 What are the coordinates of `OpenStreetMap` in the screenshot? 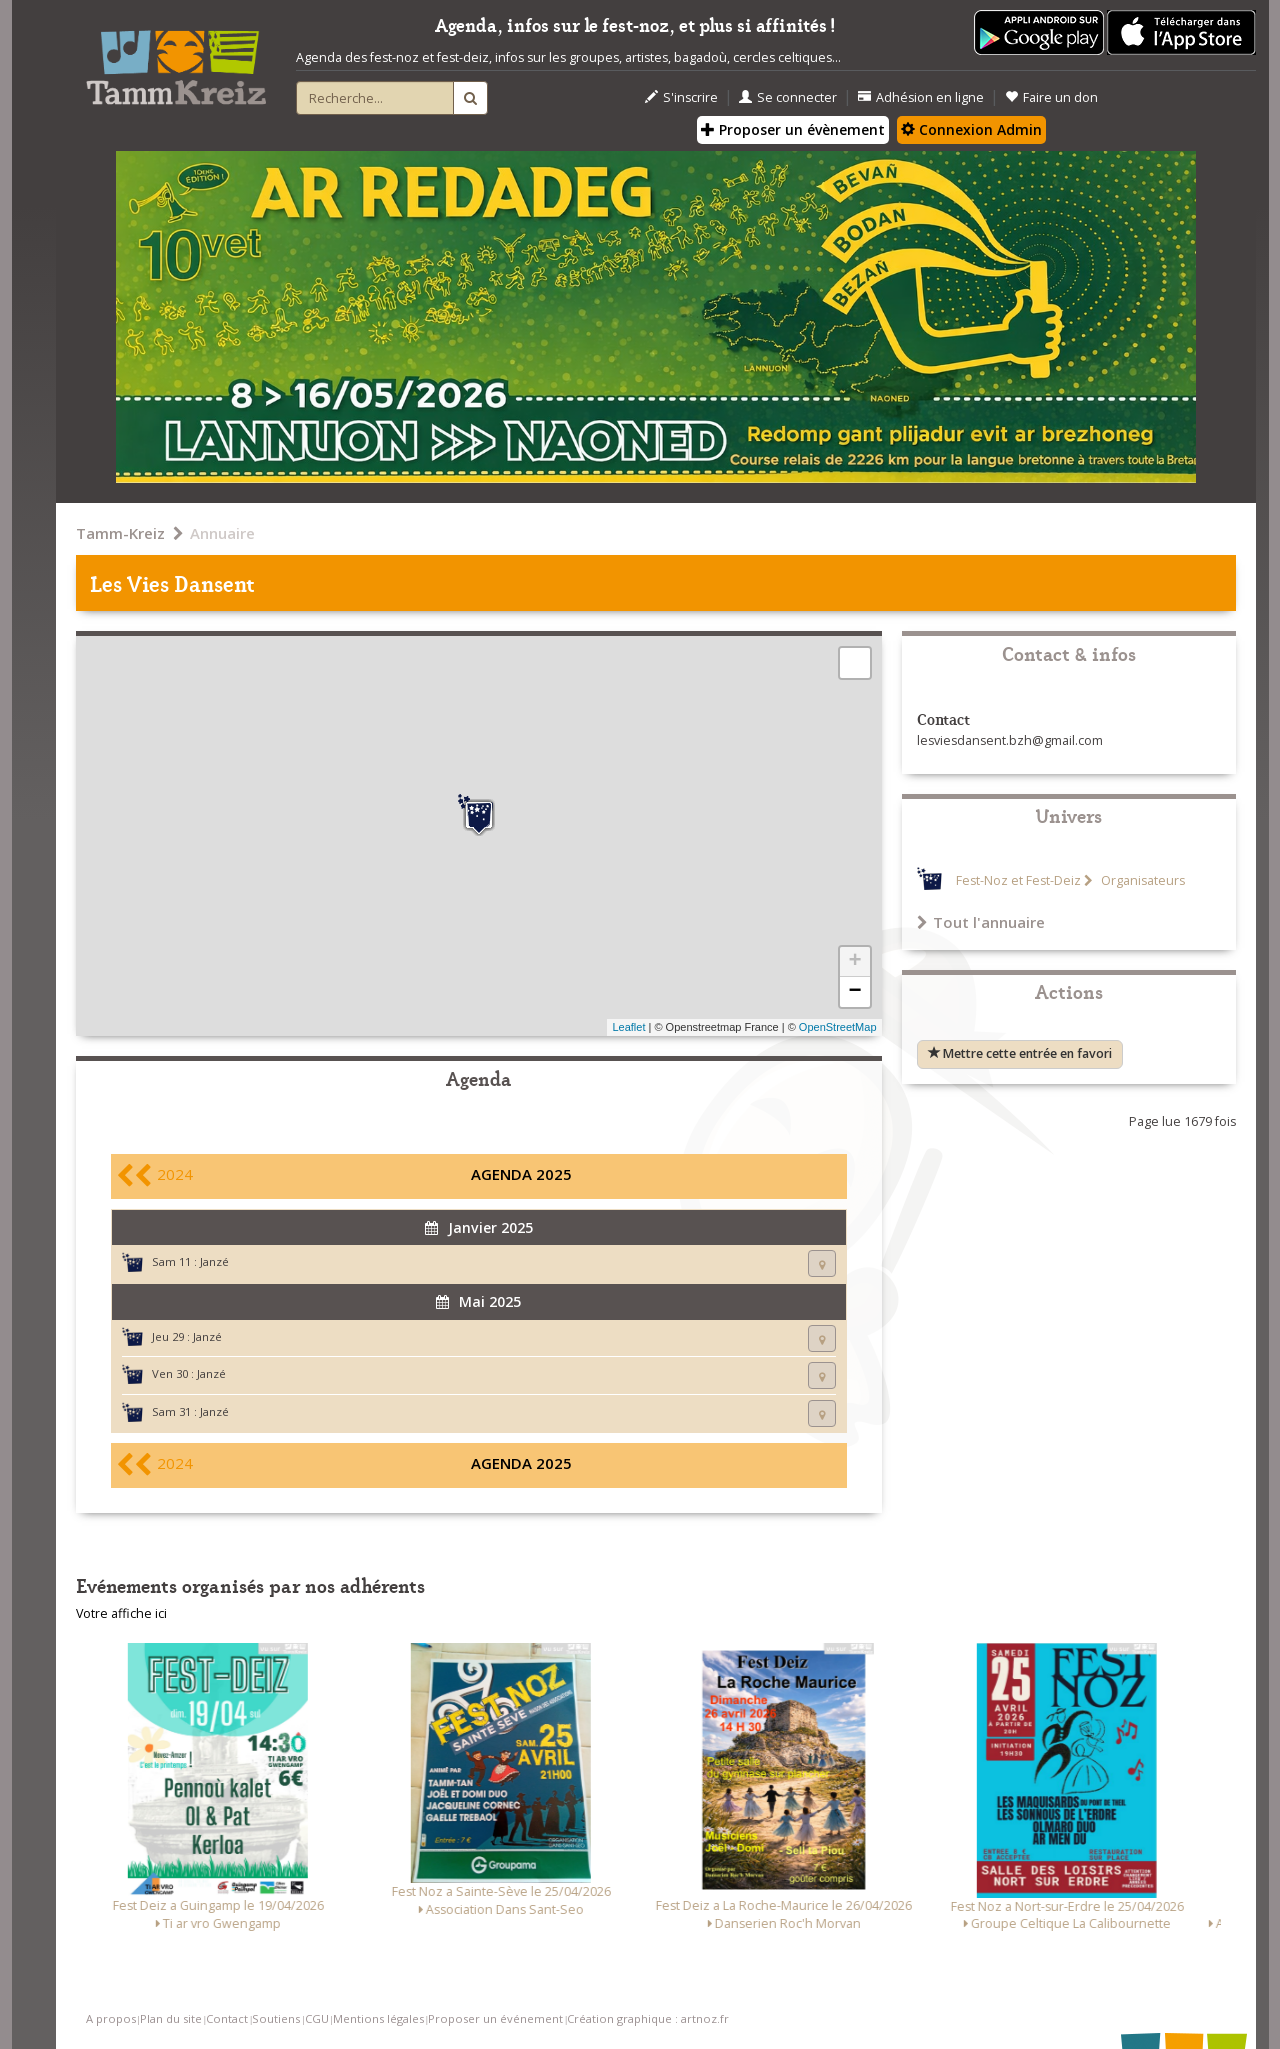 It's located at (838, 1027).